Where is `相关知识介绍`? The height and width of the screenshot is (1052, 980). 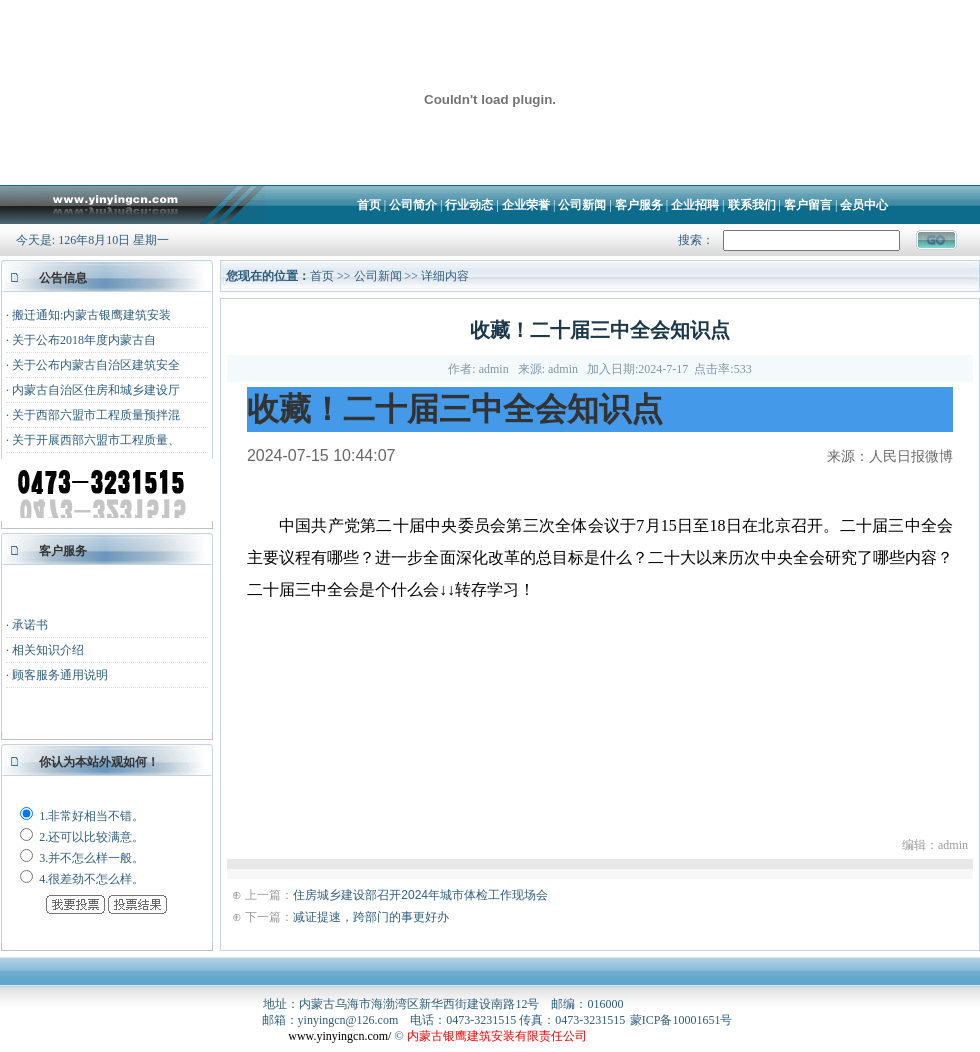
相关知识介绍 is located at coordinates (48, 650).